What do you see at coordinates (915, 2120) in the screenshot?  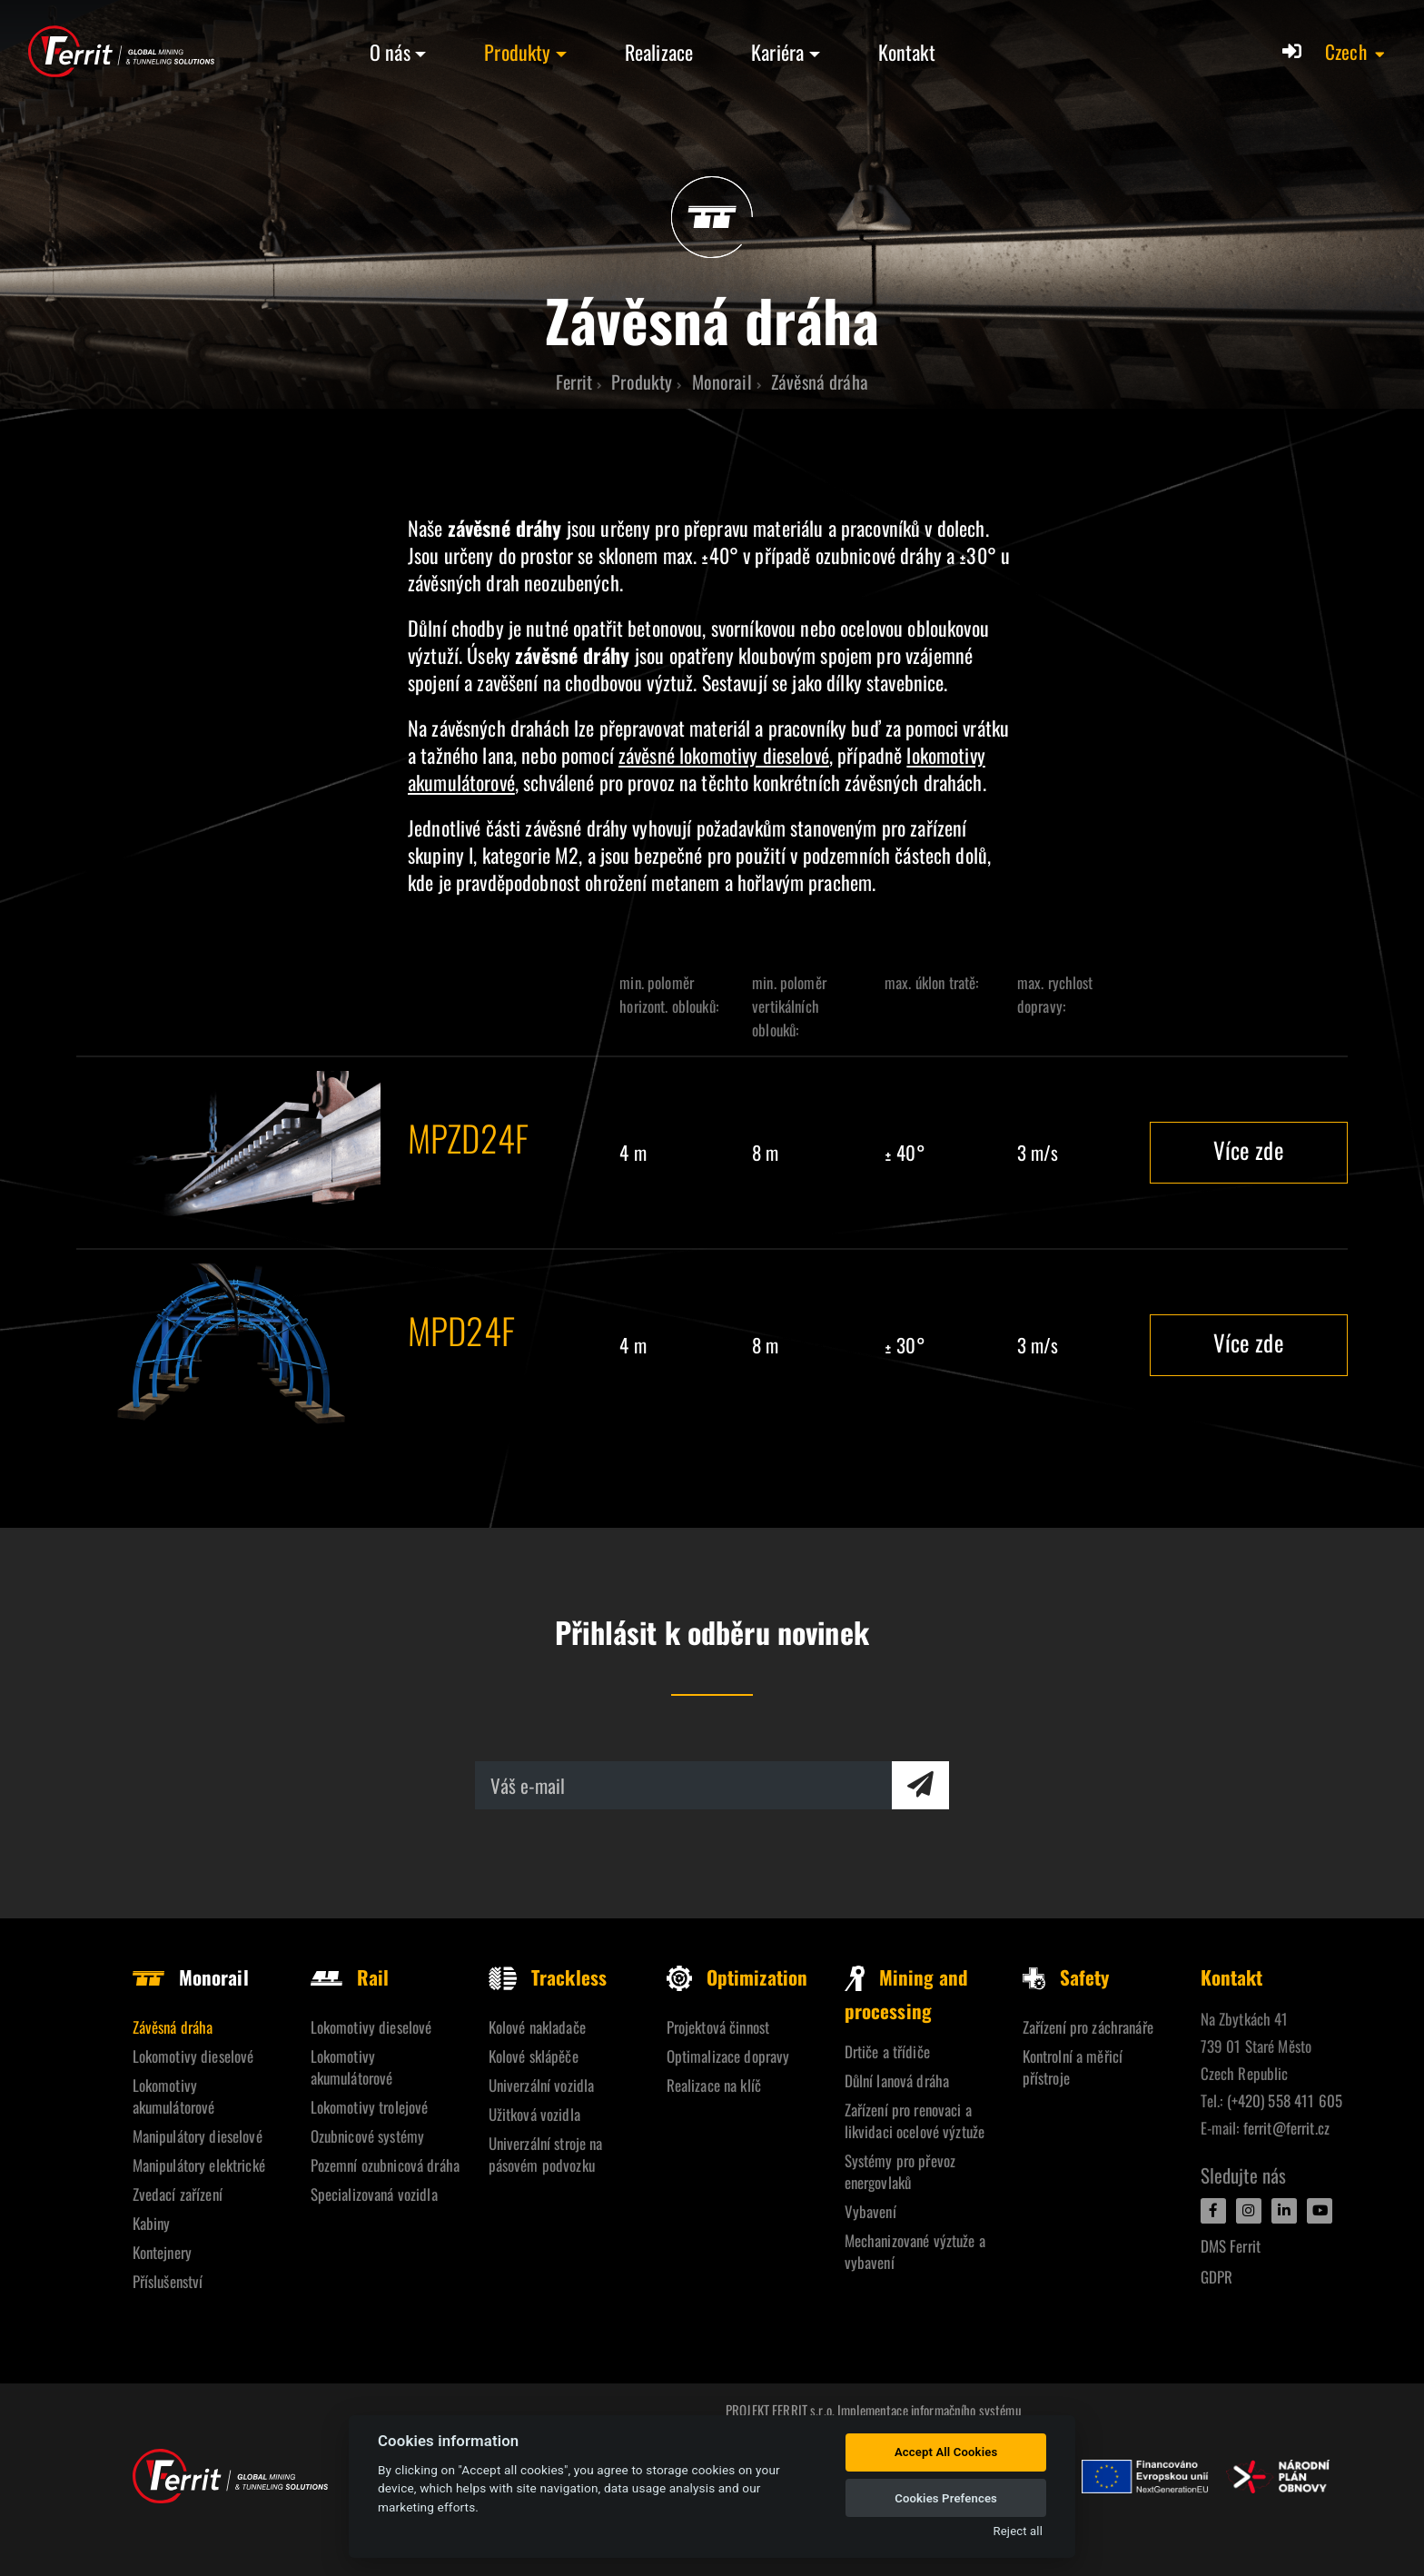 I see `Zařízení pro renovaci a likvidaci ocelové výztuže` at bounding box center [915, 2120].